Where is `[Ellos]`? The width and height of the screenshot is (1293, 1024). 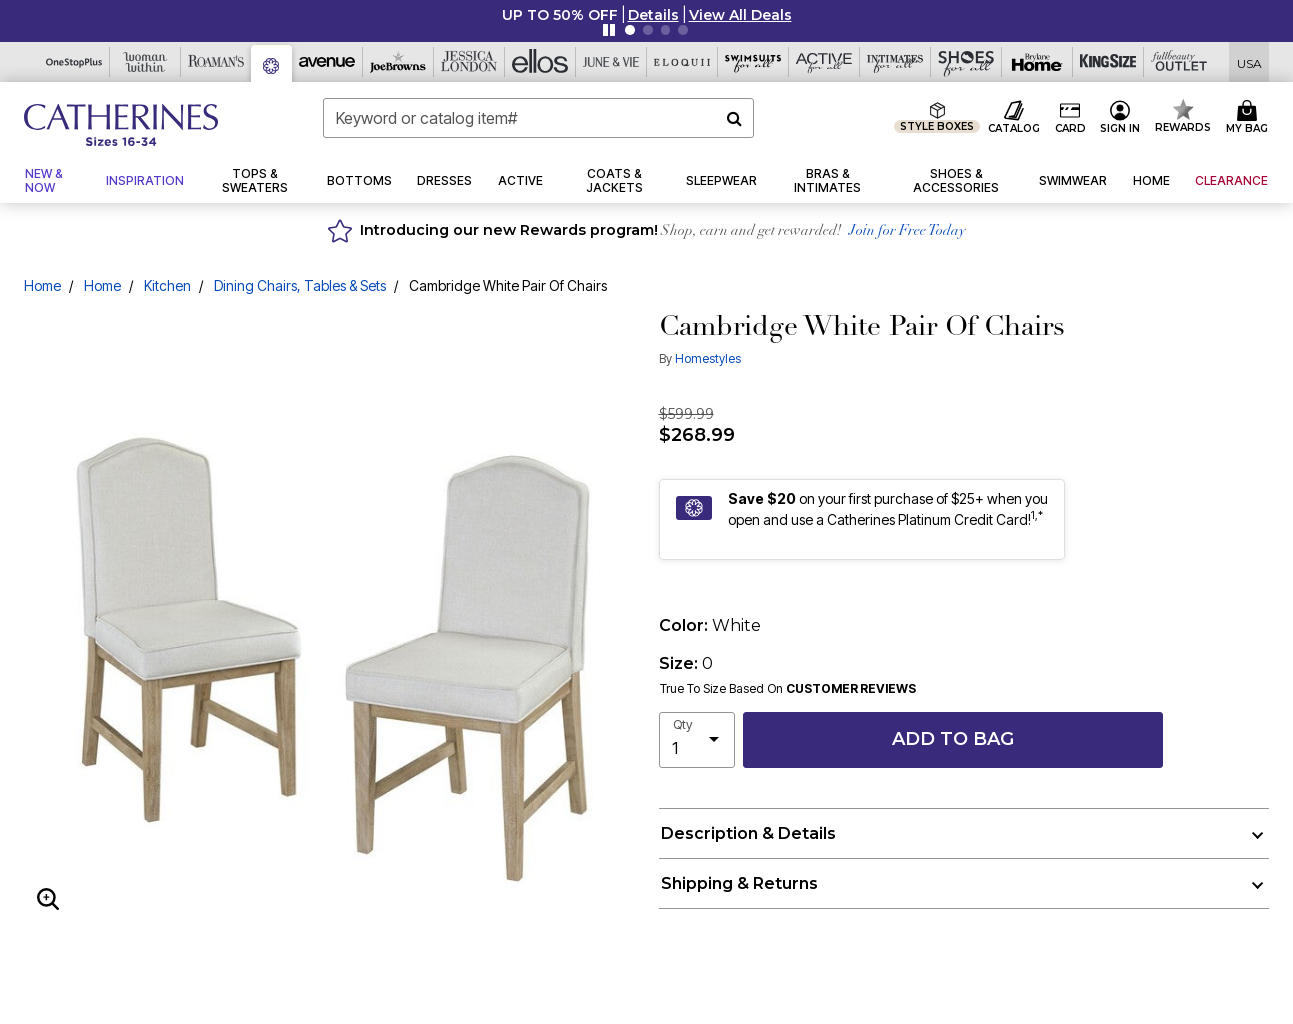 [Ellos] is located at coordinates (540, 62).